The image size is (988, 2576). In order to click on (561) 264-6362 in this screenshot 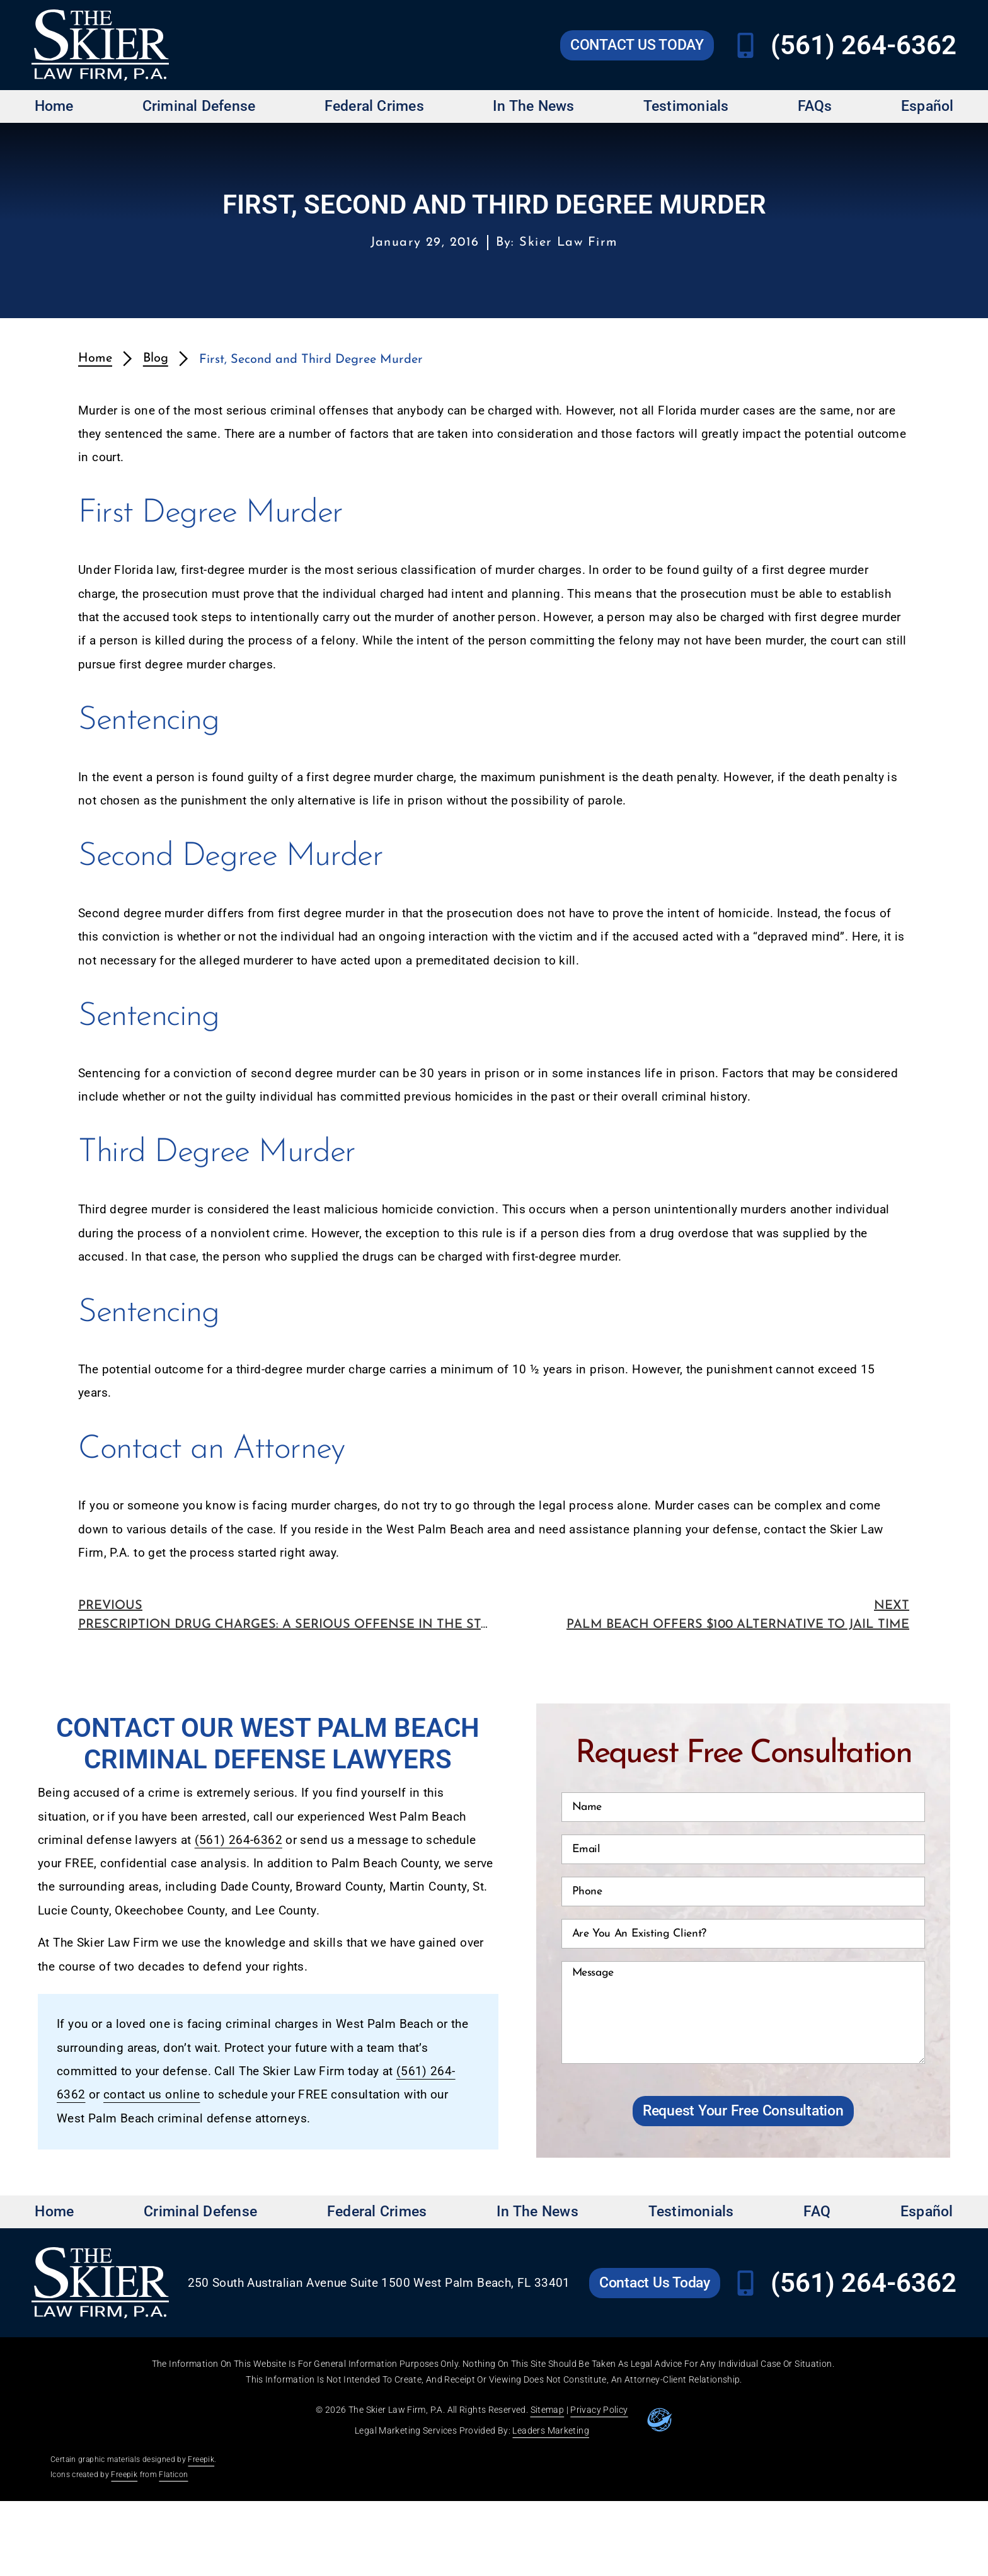, I will do `click(238, 1840)`.